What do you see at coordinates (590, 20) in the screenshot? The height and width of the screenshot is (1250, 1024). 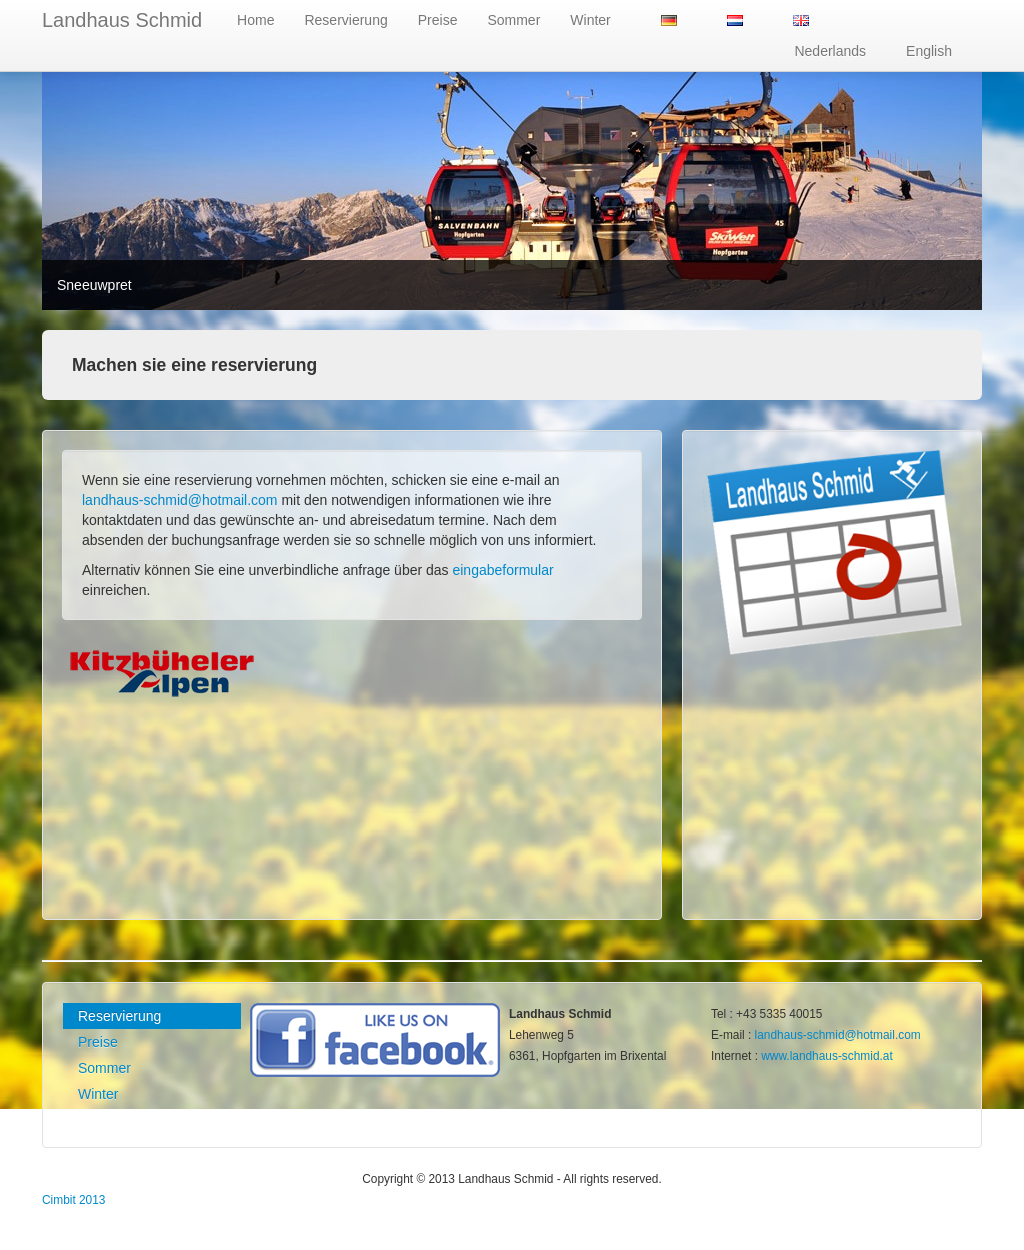 I see `Winter` at bounding box center [590, 20].